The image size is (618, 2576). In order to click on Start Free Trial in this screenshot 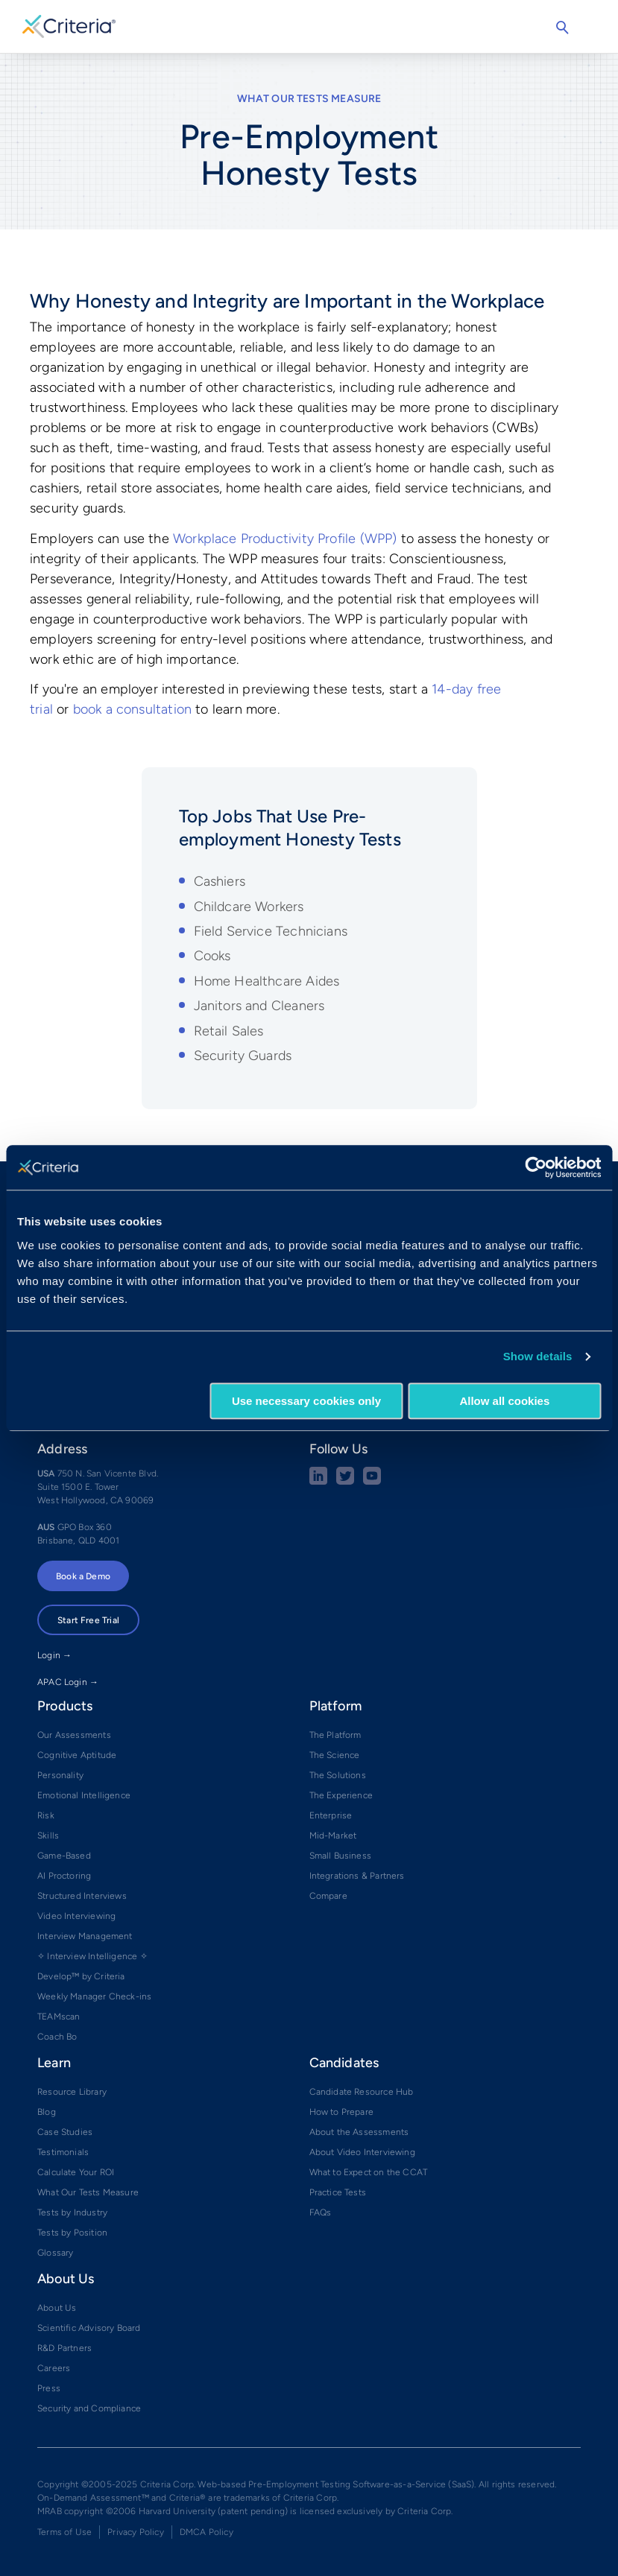, I will do `click(88, 1620)`.